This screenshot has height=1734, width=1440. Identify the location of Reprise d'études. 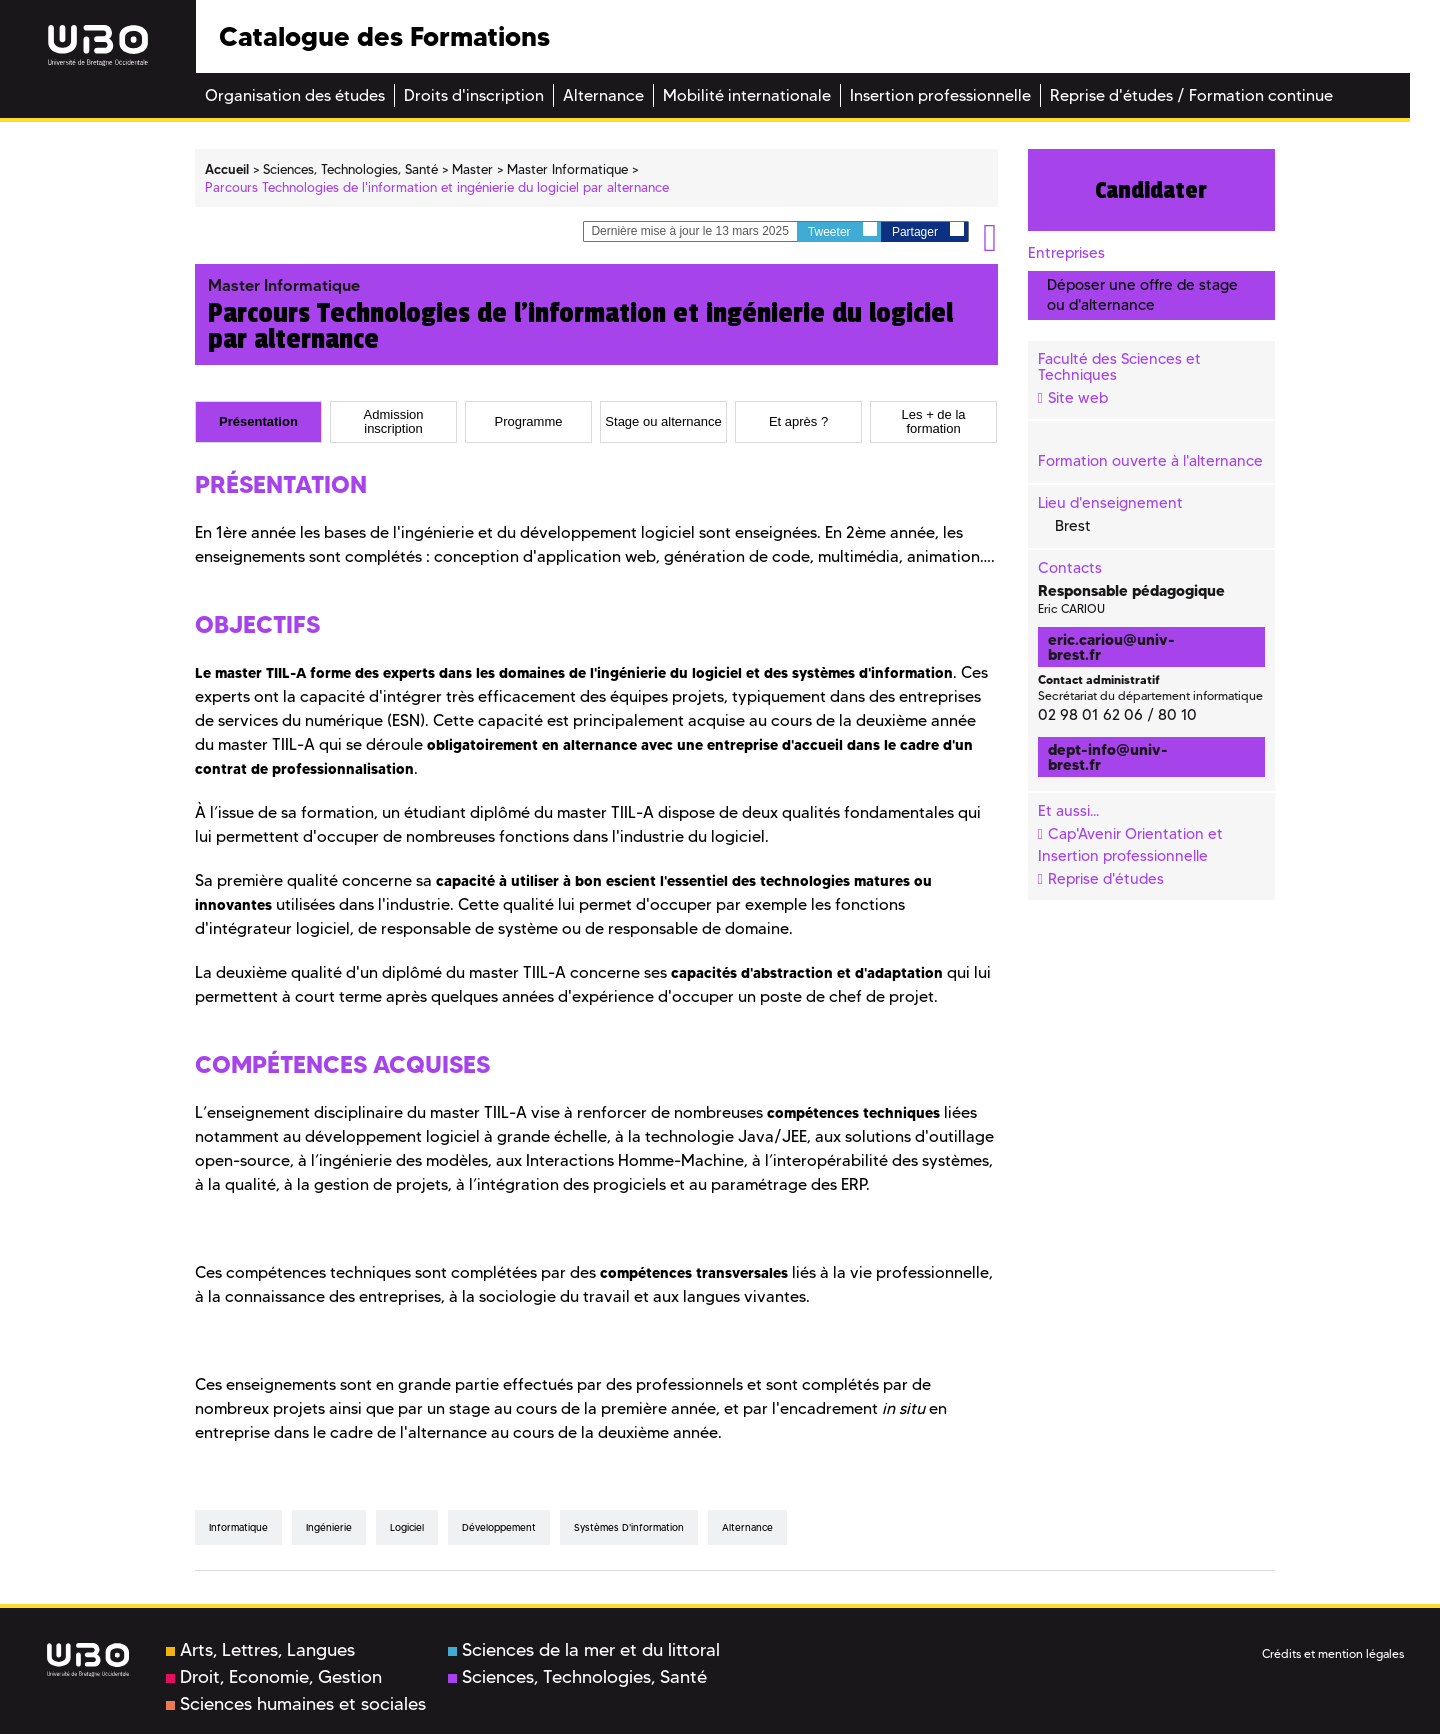
(1106, 879).